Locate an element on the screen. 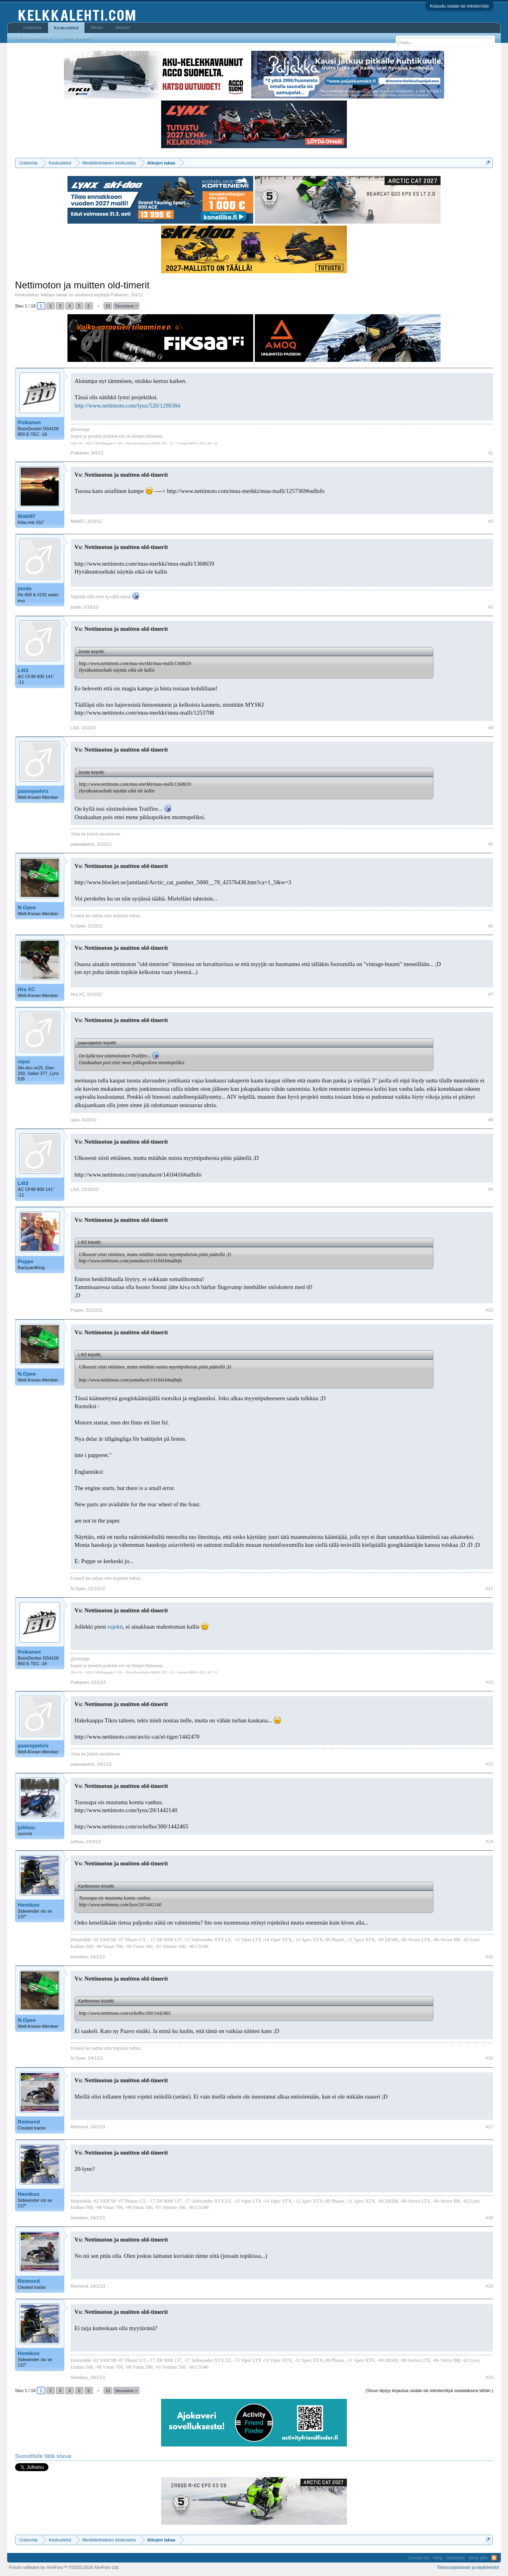 Image resolution: width=508 pixels, height=2576 pixels. #13 is located at coordinates (489, 1764).